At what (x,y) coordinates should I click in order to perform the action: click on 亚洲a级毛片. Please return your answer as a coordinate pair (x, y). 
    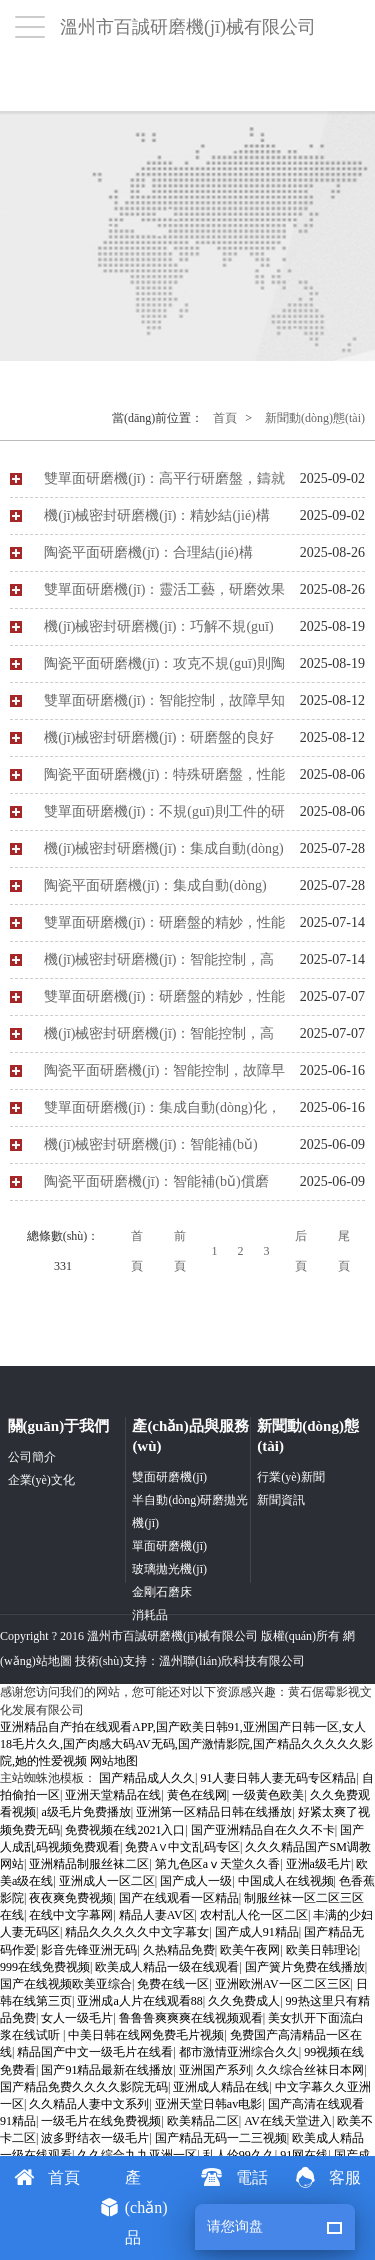
    Looking at the image, I should click on (318, 1864).